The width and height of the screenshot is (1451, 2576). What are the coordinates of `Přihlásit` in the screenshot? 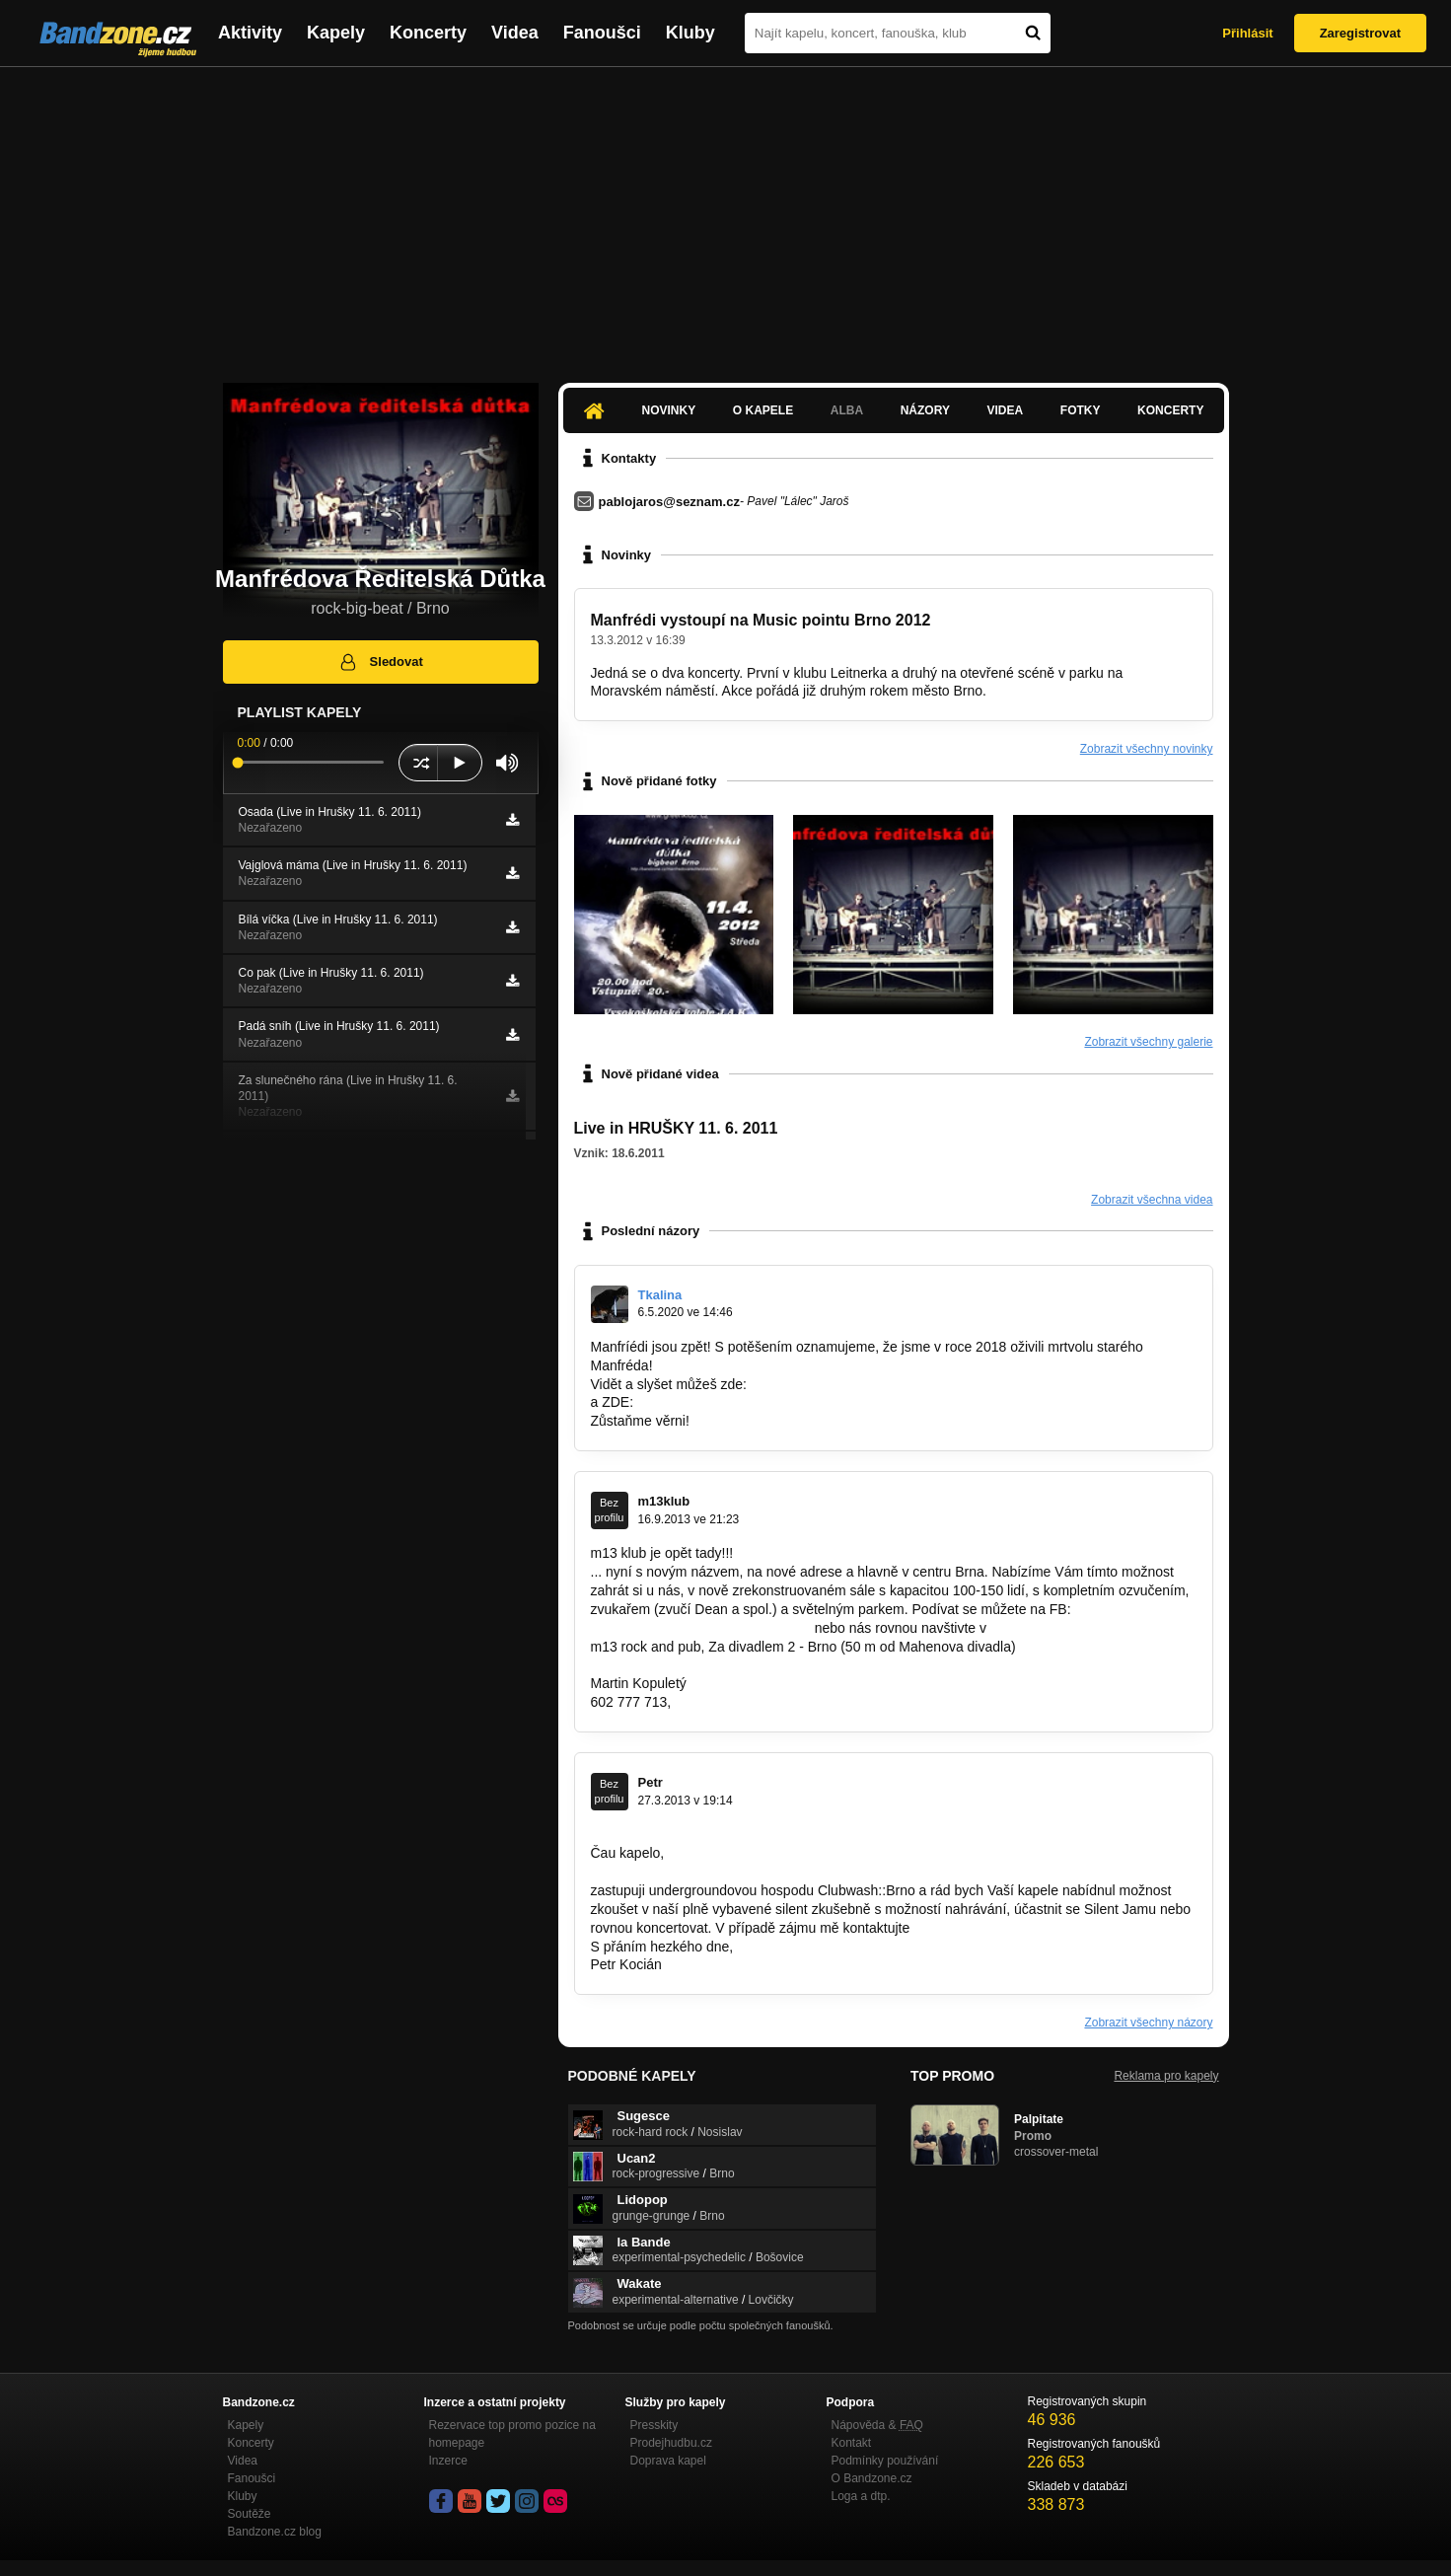 It's located at (1247, 33).